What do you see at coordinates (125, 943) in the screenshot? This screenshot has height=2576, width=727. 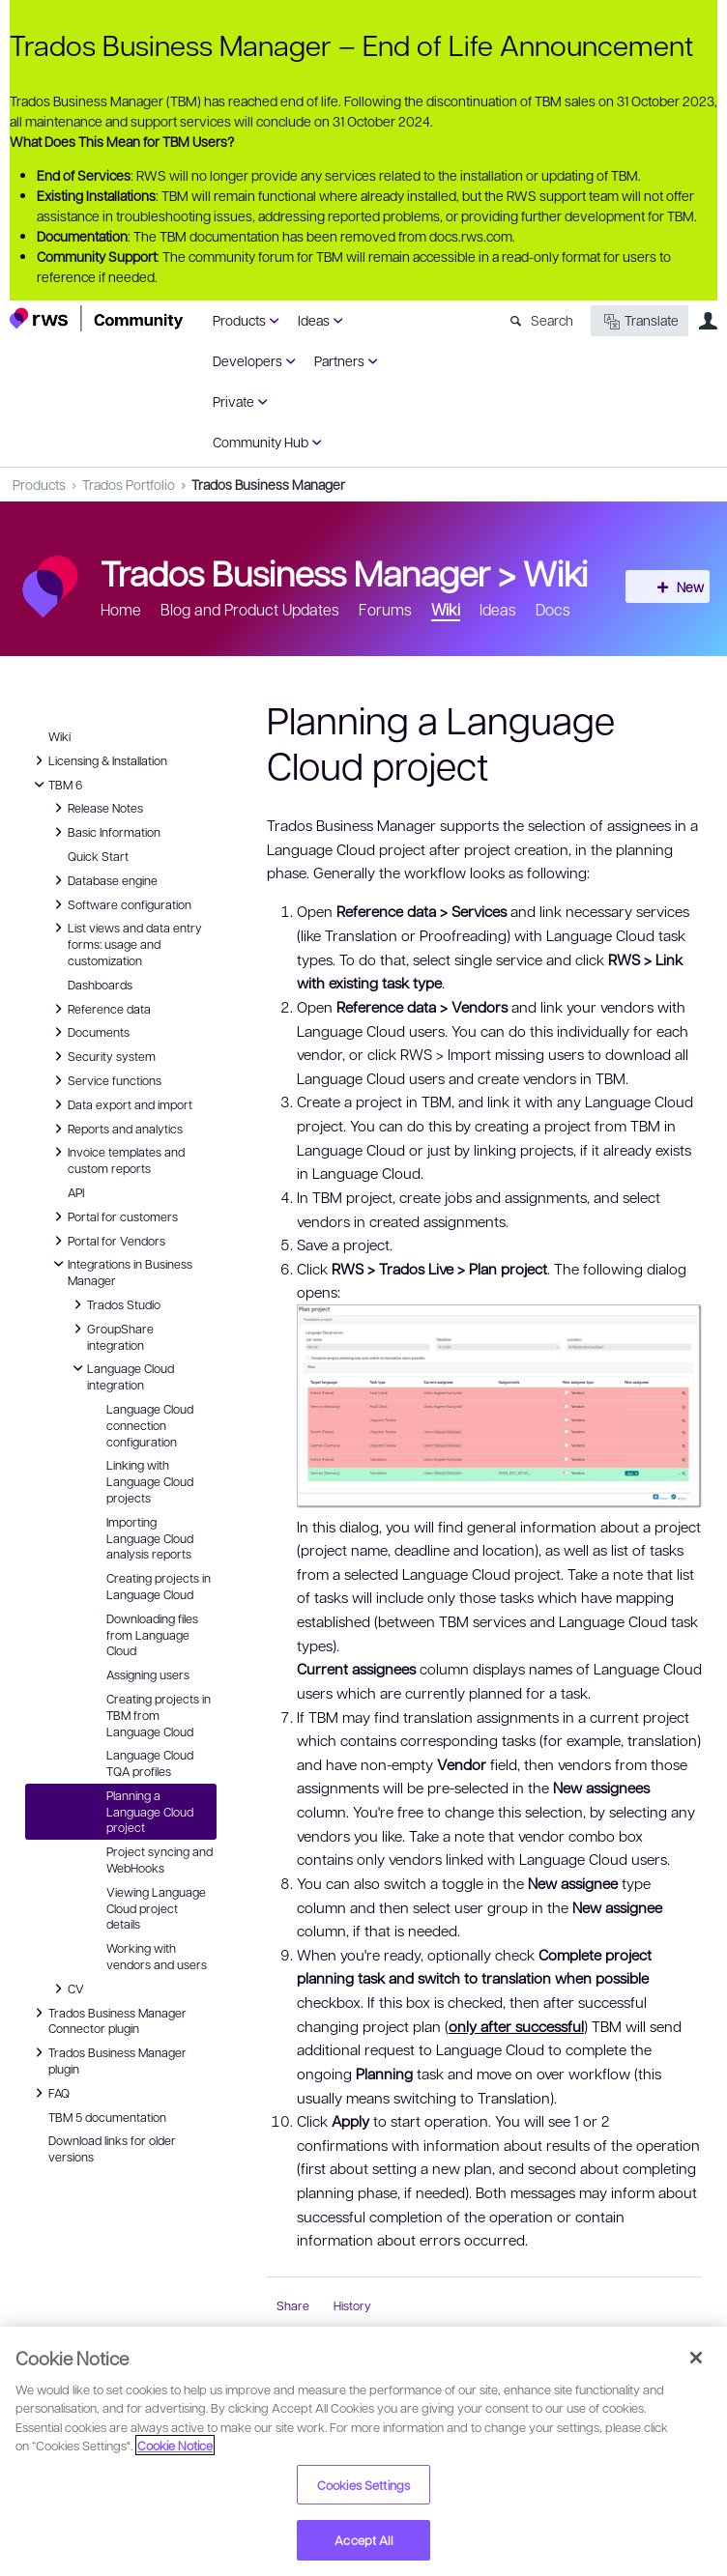 I see `List views and data entry forms: usage and customization` at bounding box center [125, 943].